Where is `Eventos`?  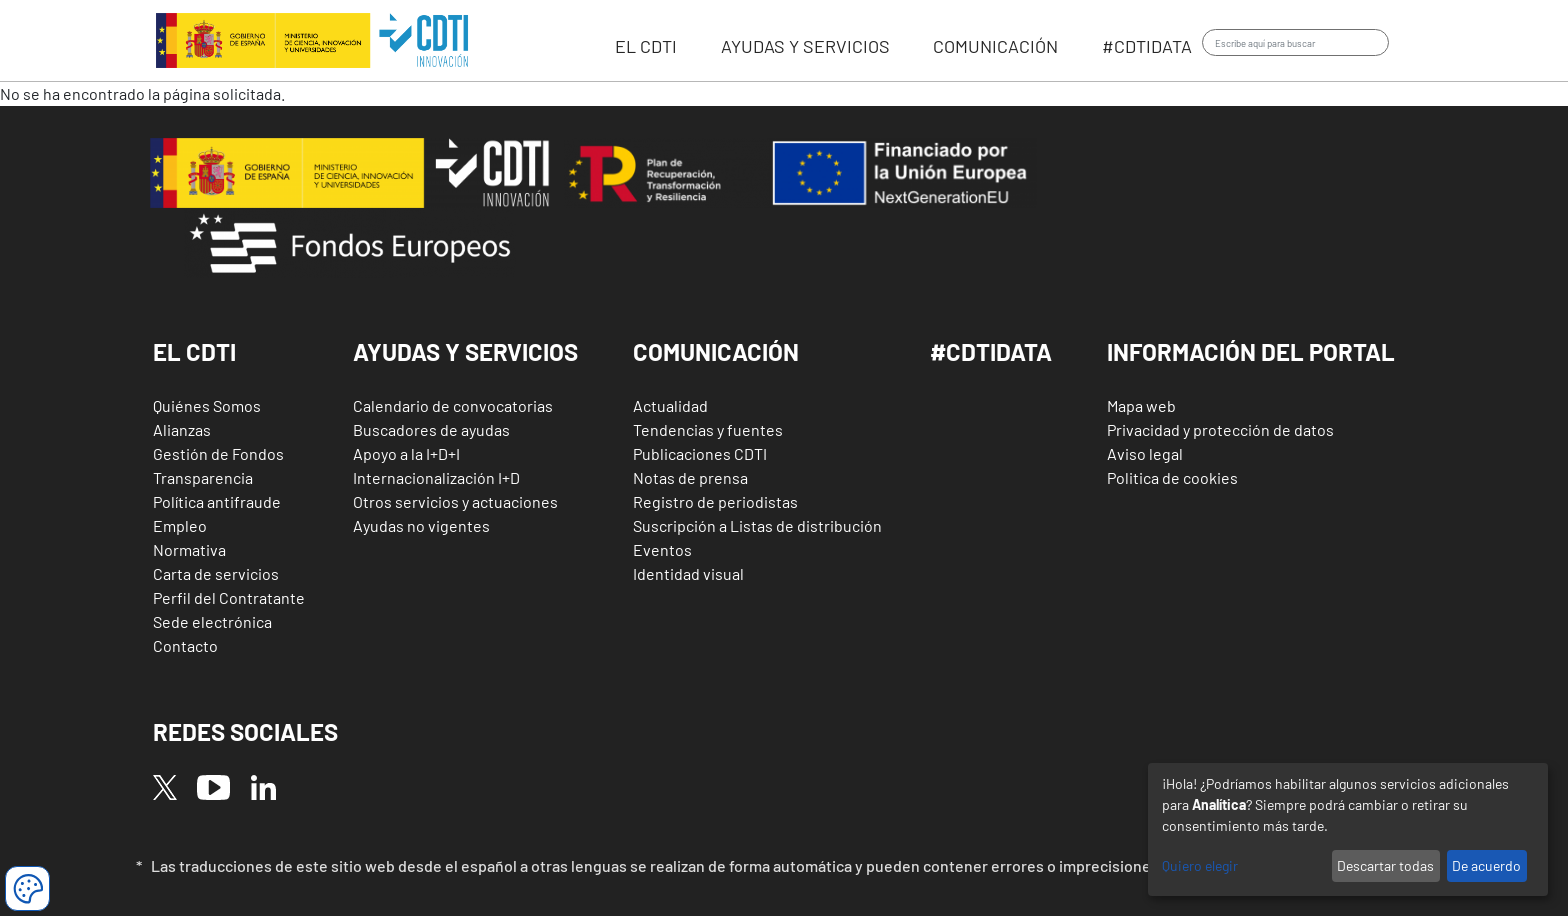
Eventos is located at coordinates (662, 549).